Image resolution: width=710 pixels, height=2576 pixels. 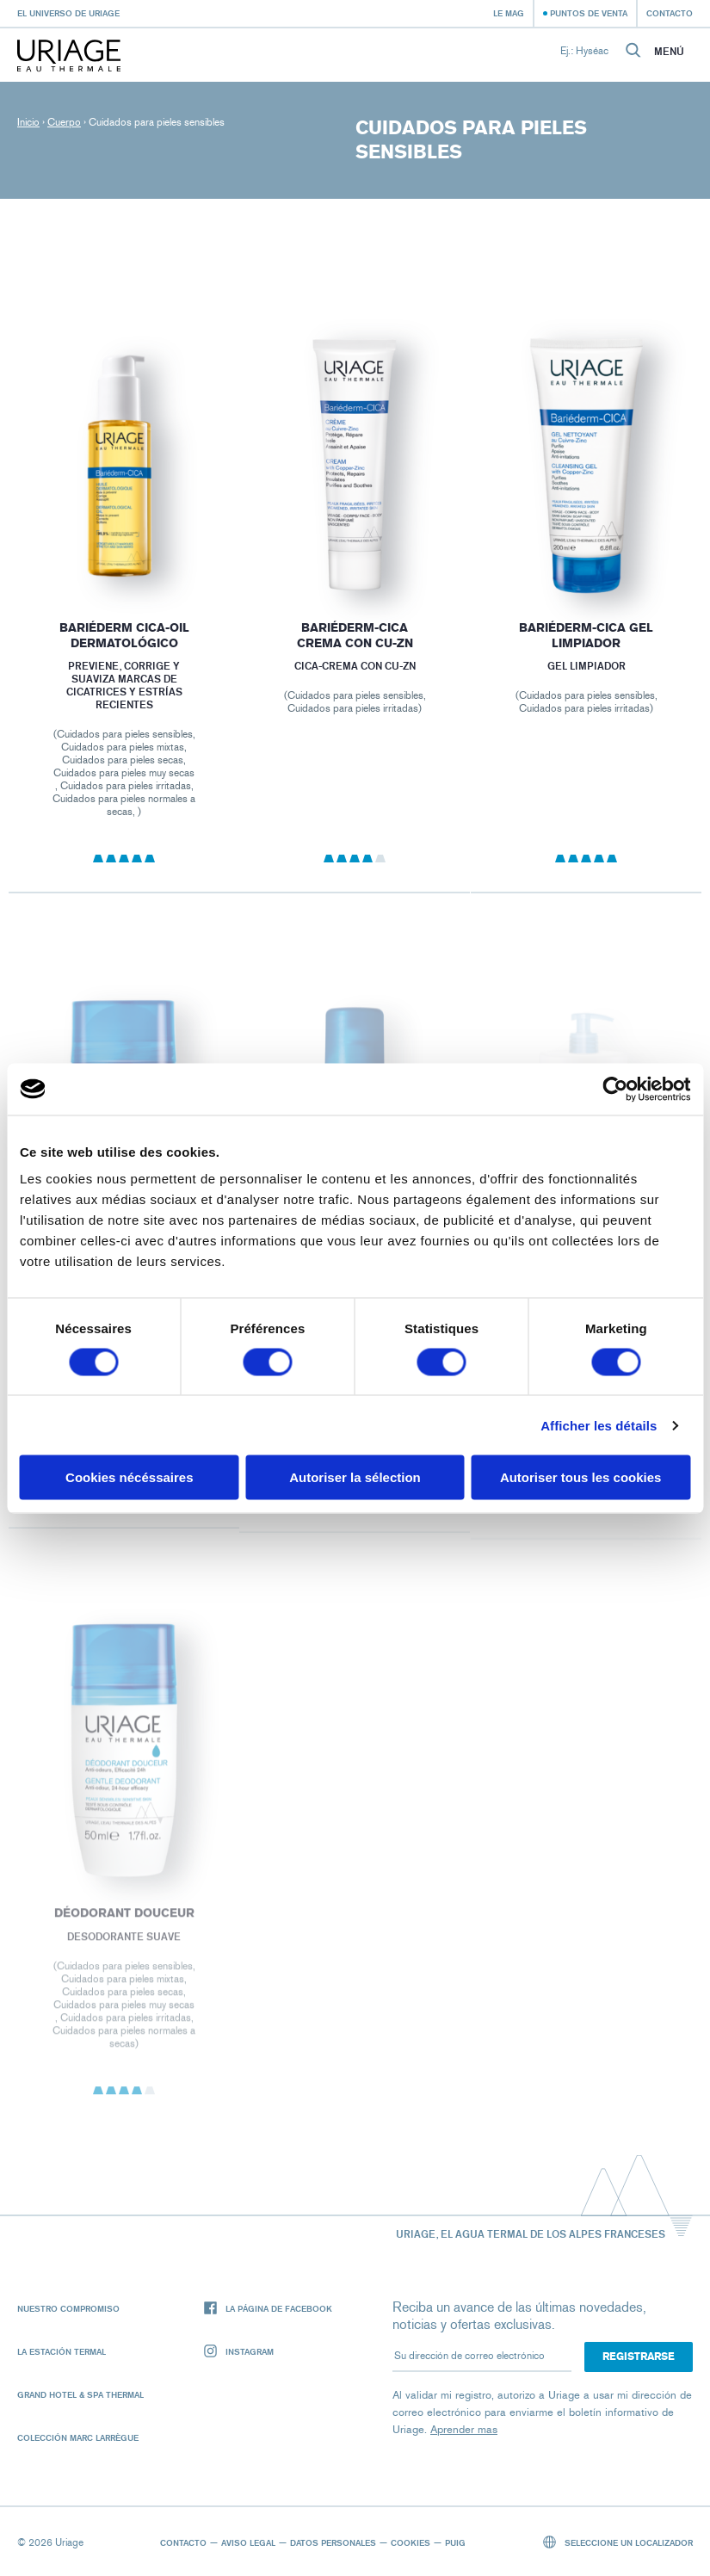 I want to click on Puntos de venta, so click(x=588, y=13).